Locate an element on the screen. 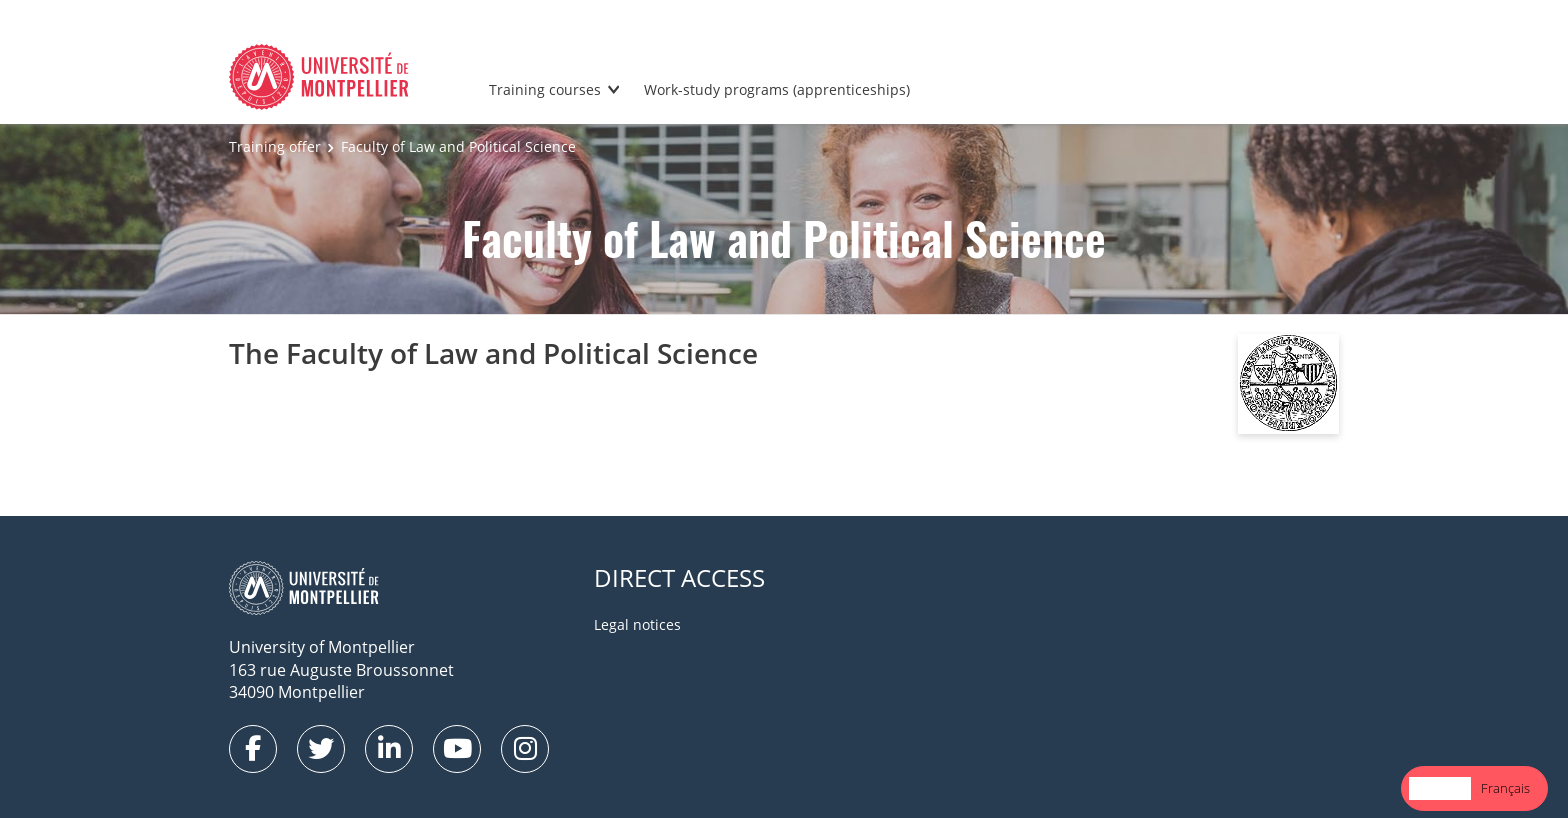 The image size is (1568, 818). Legal notices is located at coordinates (637, 624).